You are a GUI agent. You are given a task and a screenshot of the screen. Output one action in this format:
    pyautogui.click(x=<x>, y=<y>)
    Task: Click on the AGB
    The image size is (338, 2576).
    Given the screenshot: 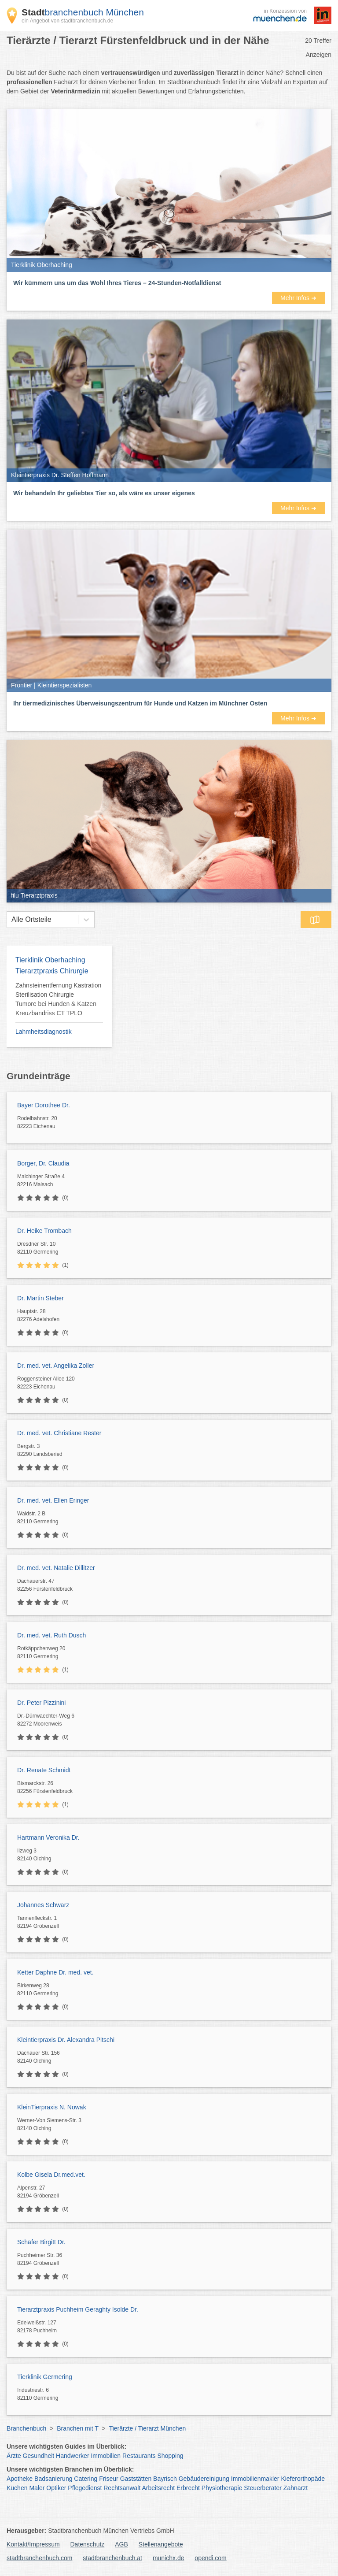 What is the action you would take?
    pyautogui.click(x=121, y=2544)
    